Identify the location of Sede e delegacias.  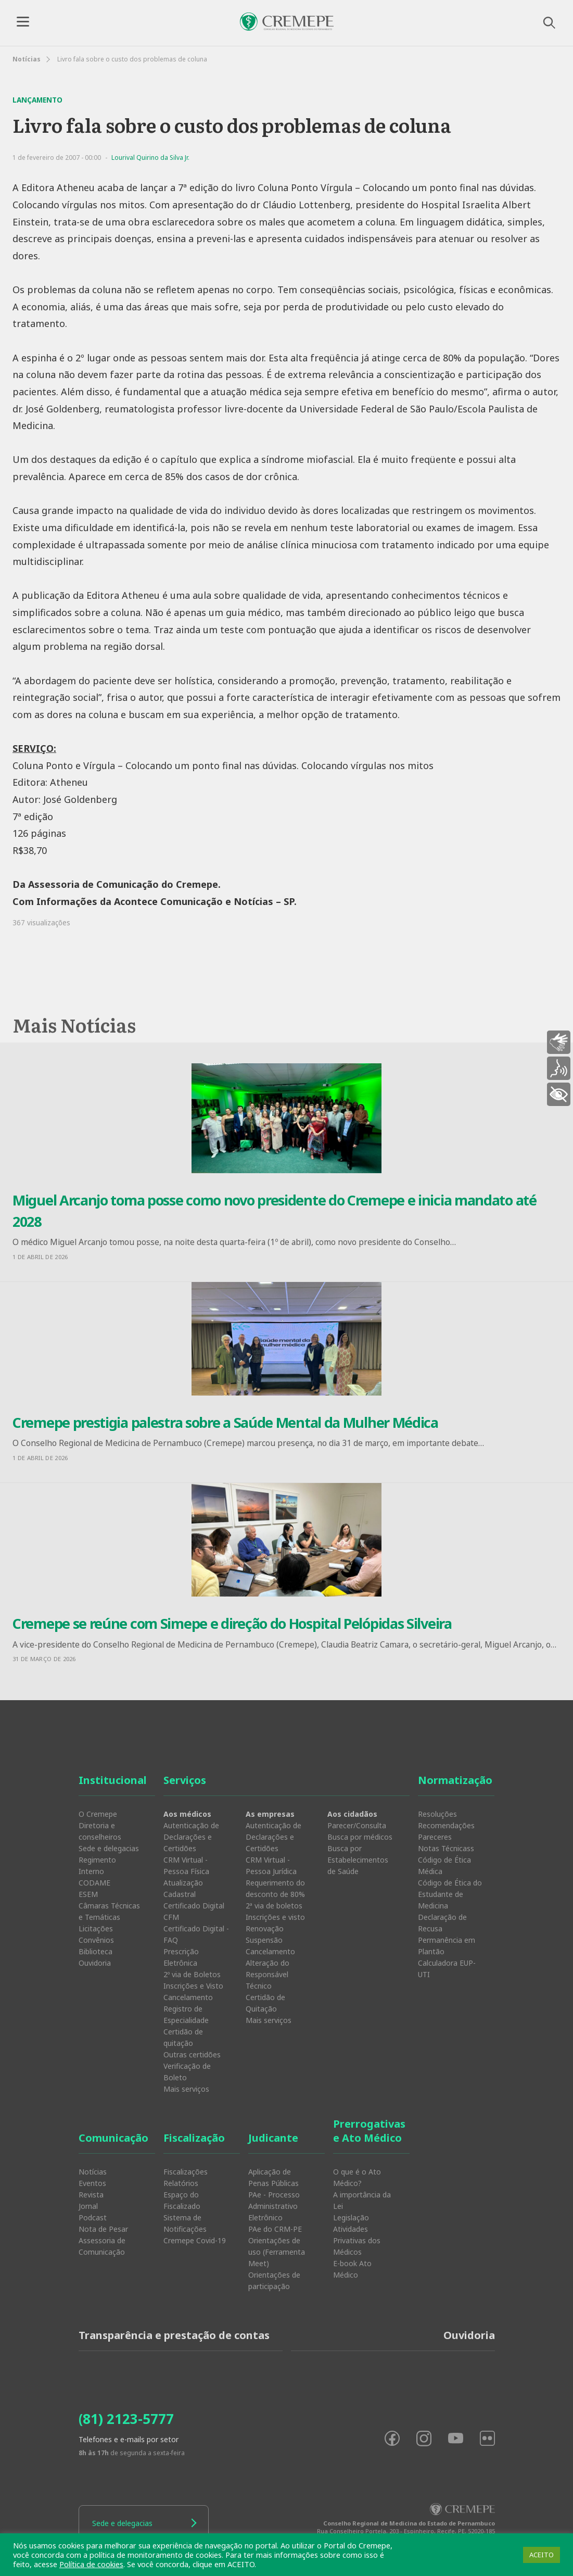
(109, 1848).